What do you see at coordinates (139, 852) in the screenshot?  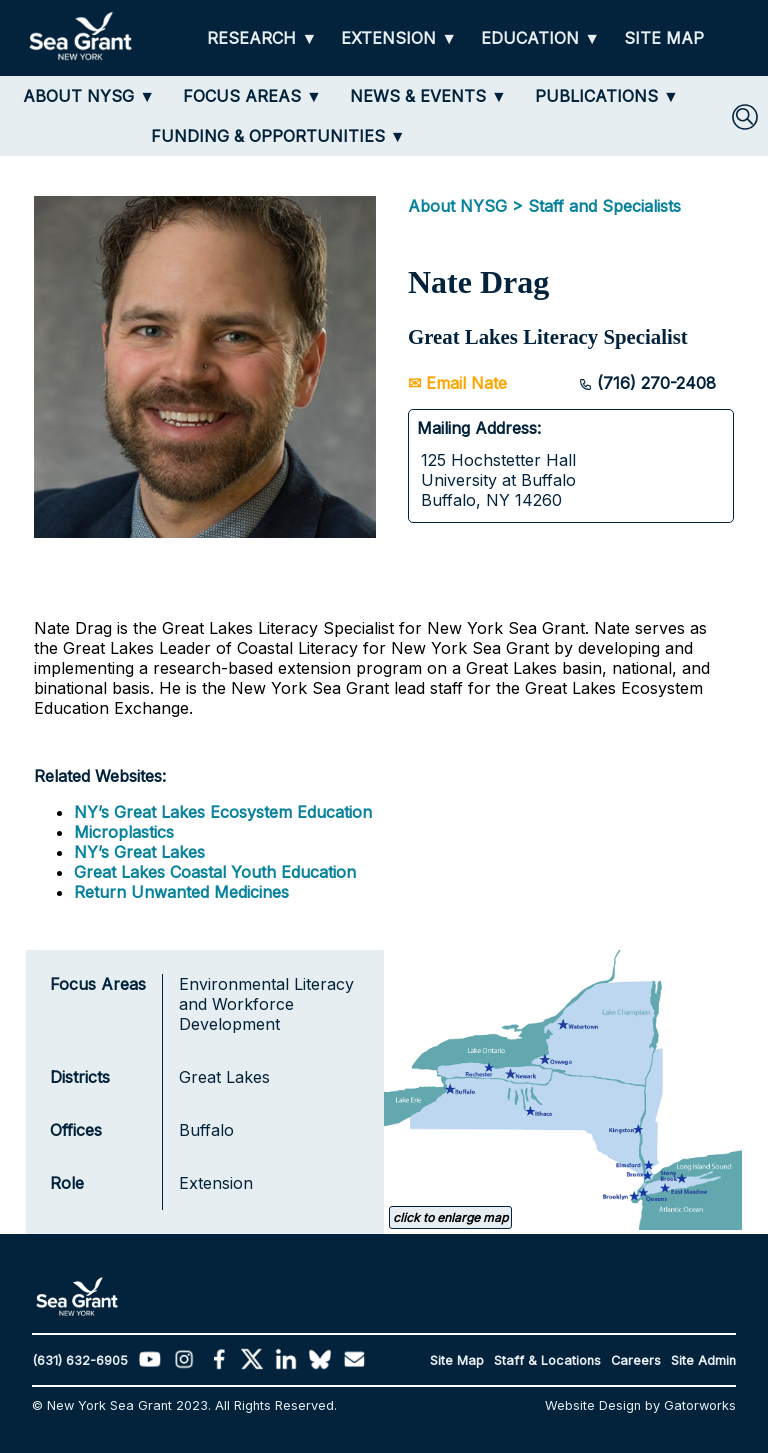 I see `NY’s Great Lakes` at bounding box center [139, 852].